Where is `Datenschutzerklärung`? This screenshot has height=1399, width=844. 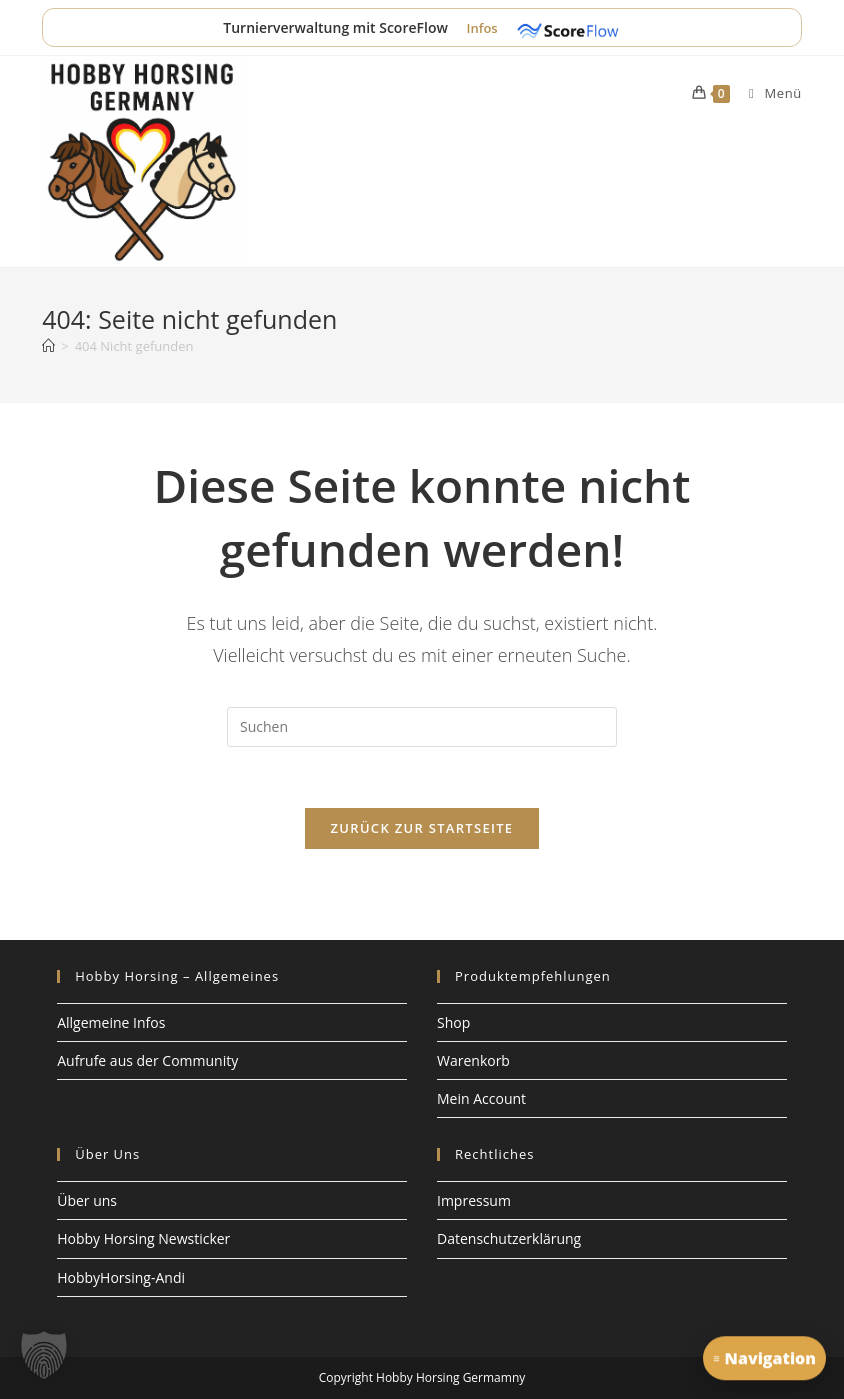
Datenschutzerklärung is located at coordinates (509, 1238).